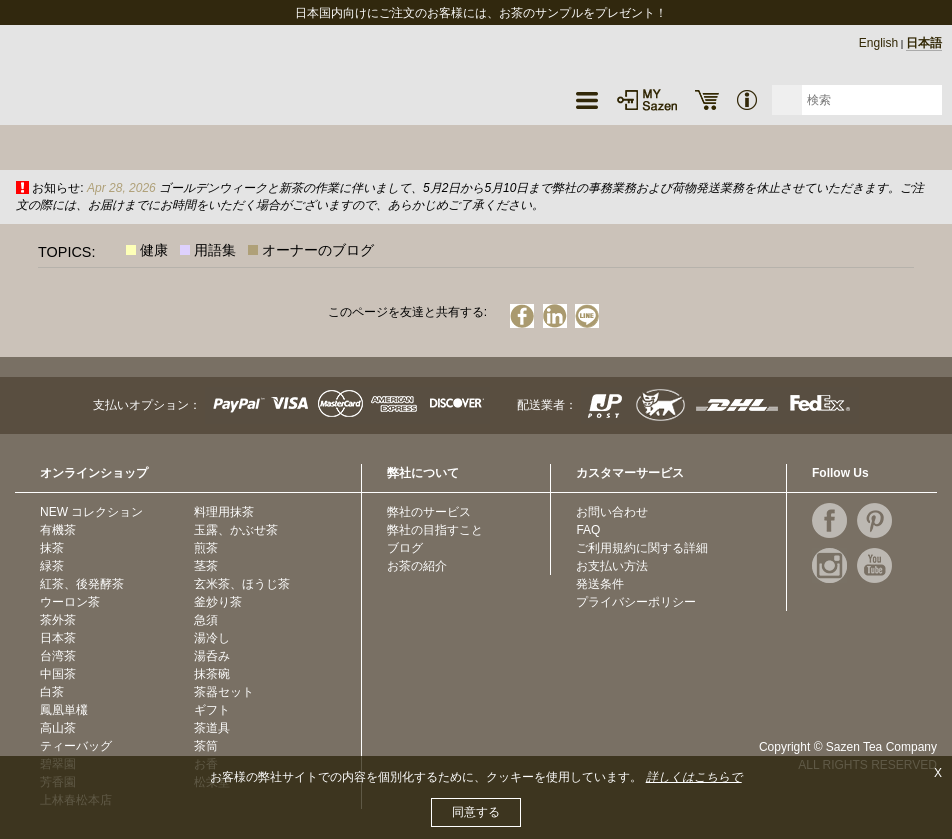  Describe the element at coordinates (218, 602) in the screenshot. I see `釜炒り茶` at that location.